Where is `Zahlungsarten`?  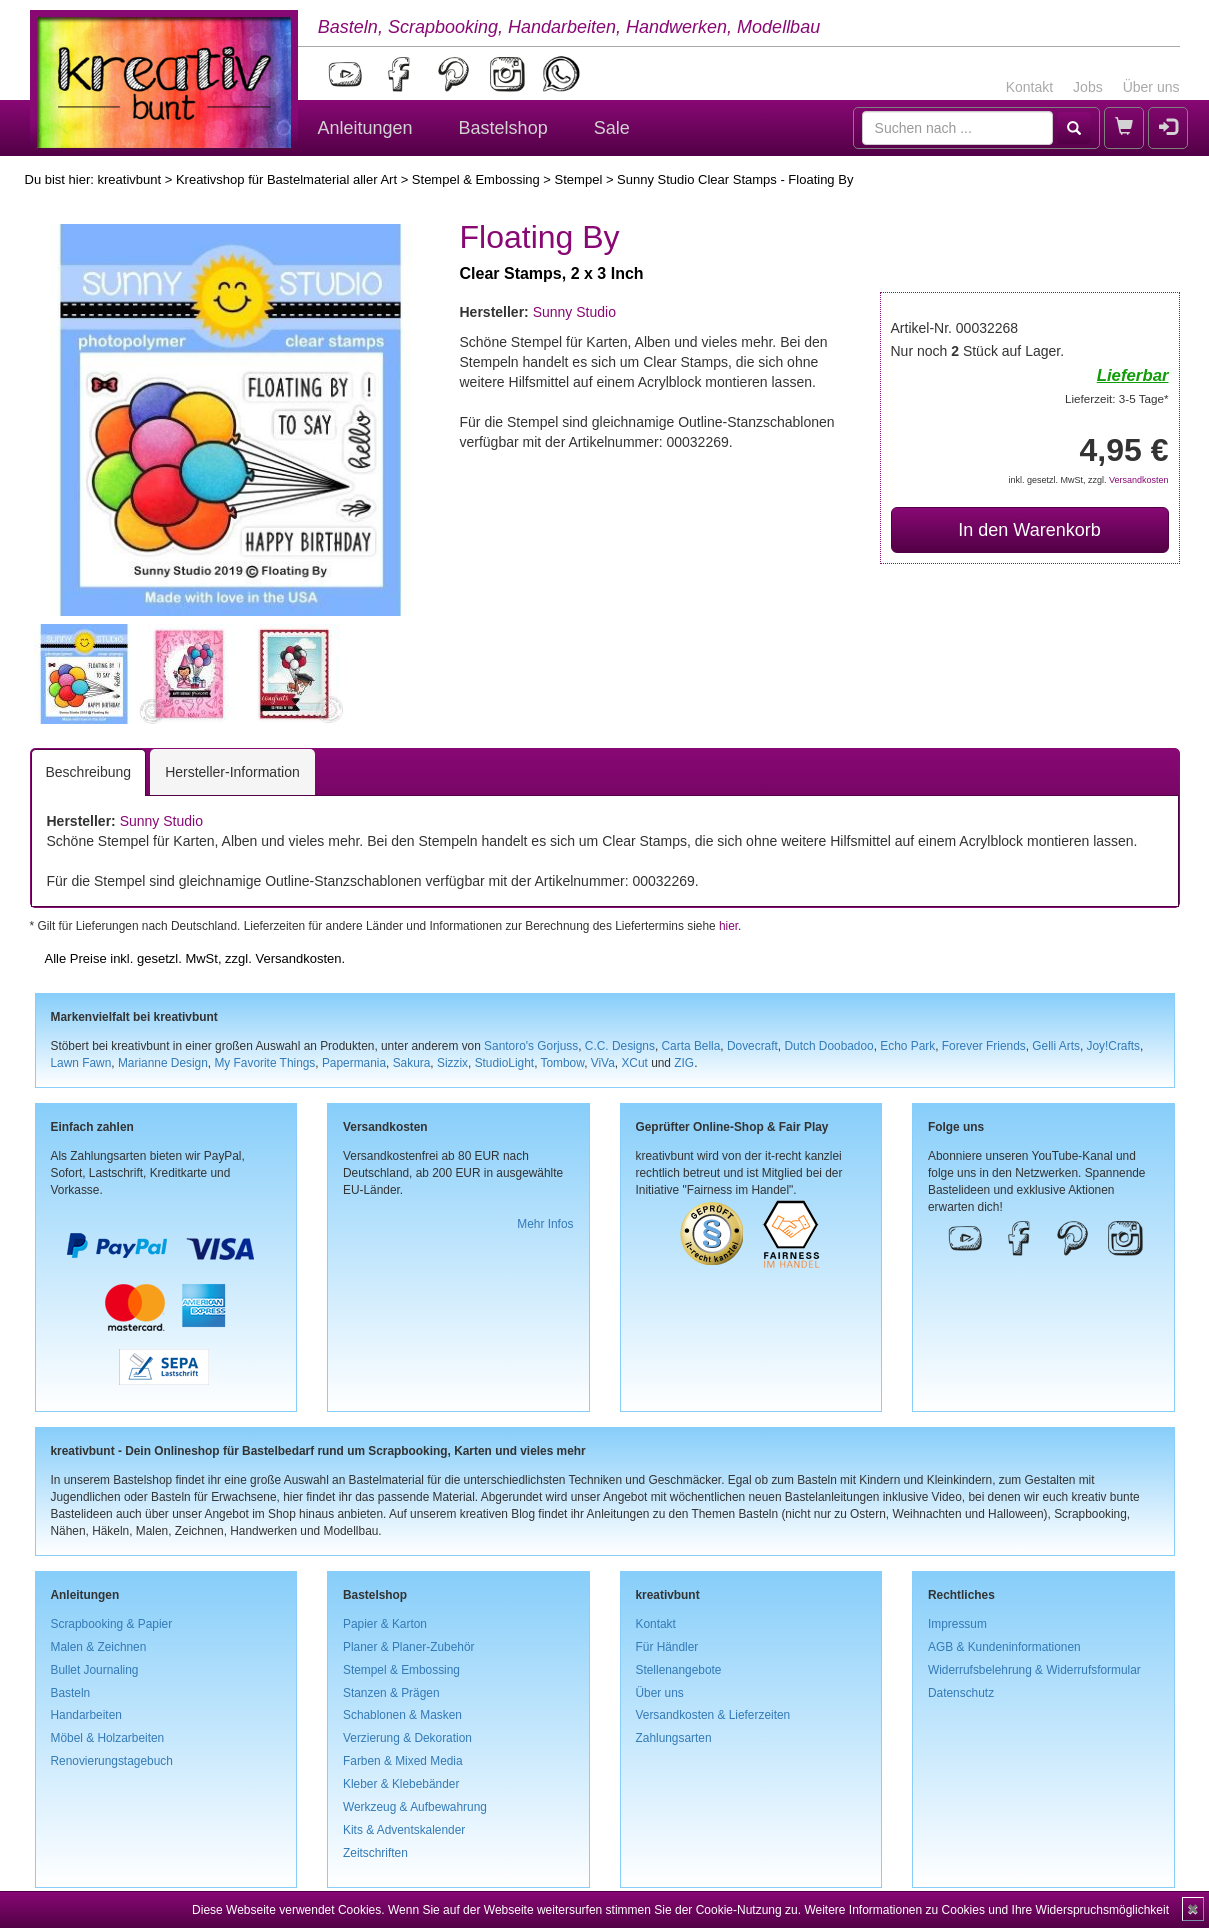 Zahlungsarten is located at coordinates (674, 1738).